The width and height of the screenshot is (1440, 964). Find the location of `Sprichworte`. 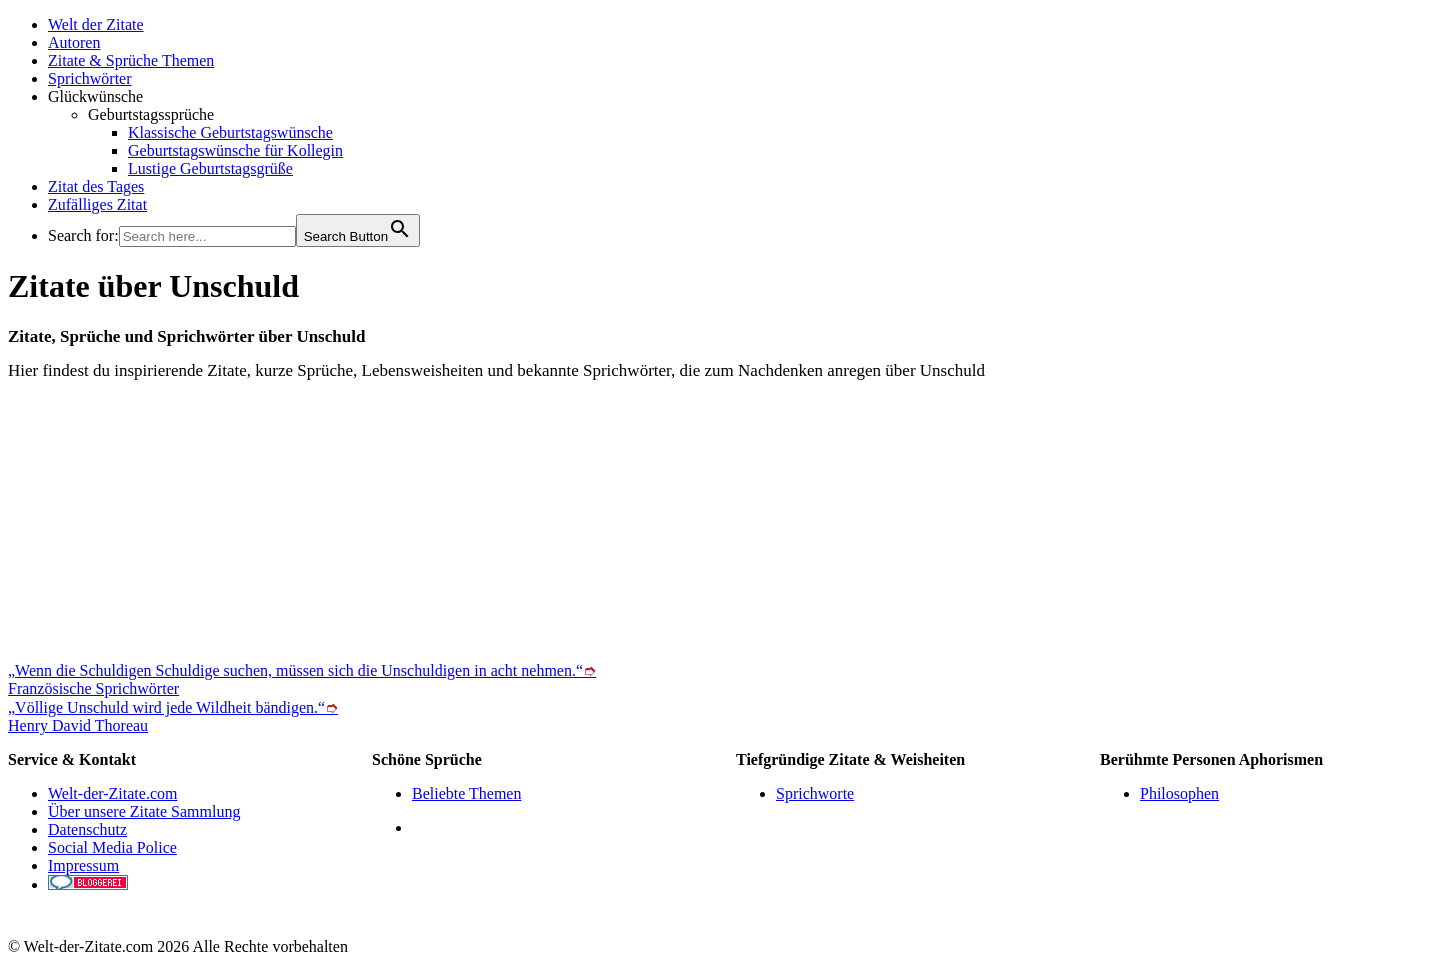

Sprichworte is located at coordinates (815, 793).